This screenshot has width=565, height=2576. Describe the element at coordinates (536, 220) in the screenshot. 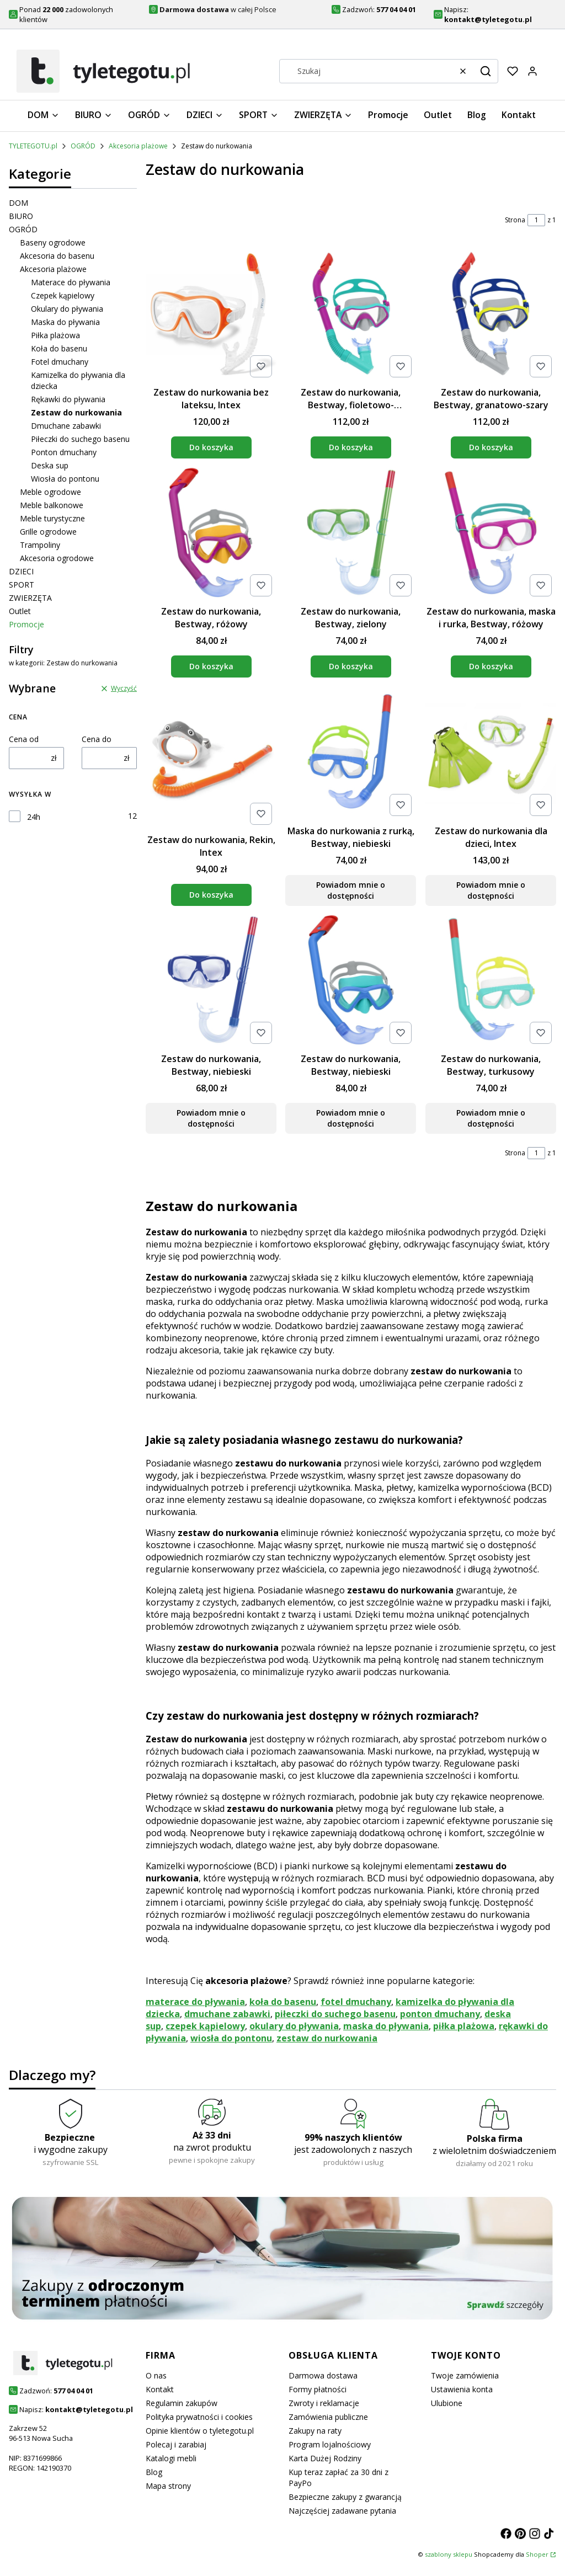

I see `[Strona 1 z 1. Wpisz numer, żeby przejść do innej strony. Strona przeładuje się po opuszczeniu pola.]` at that location.